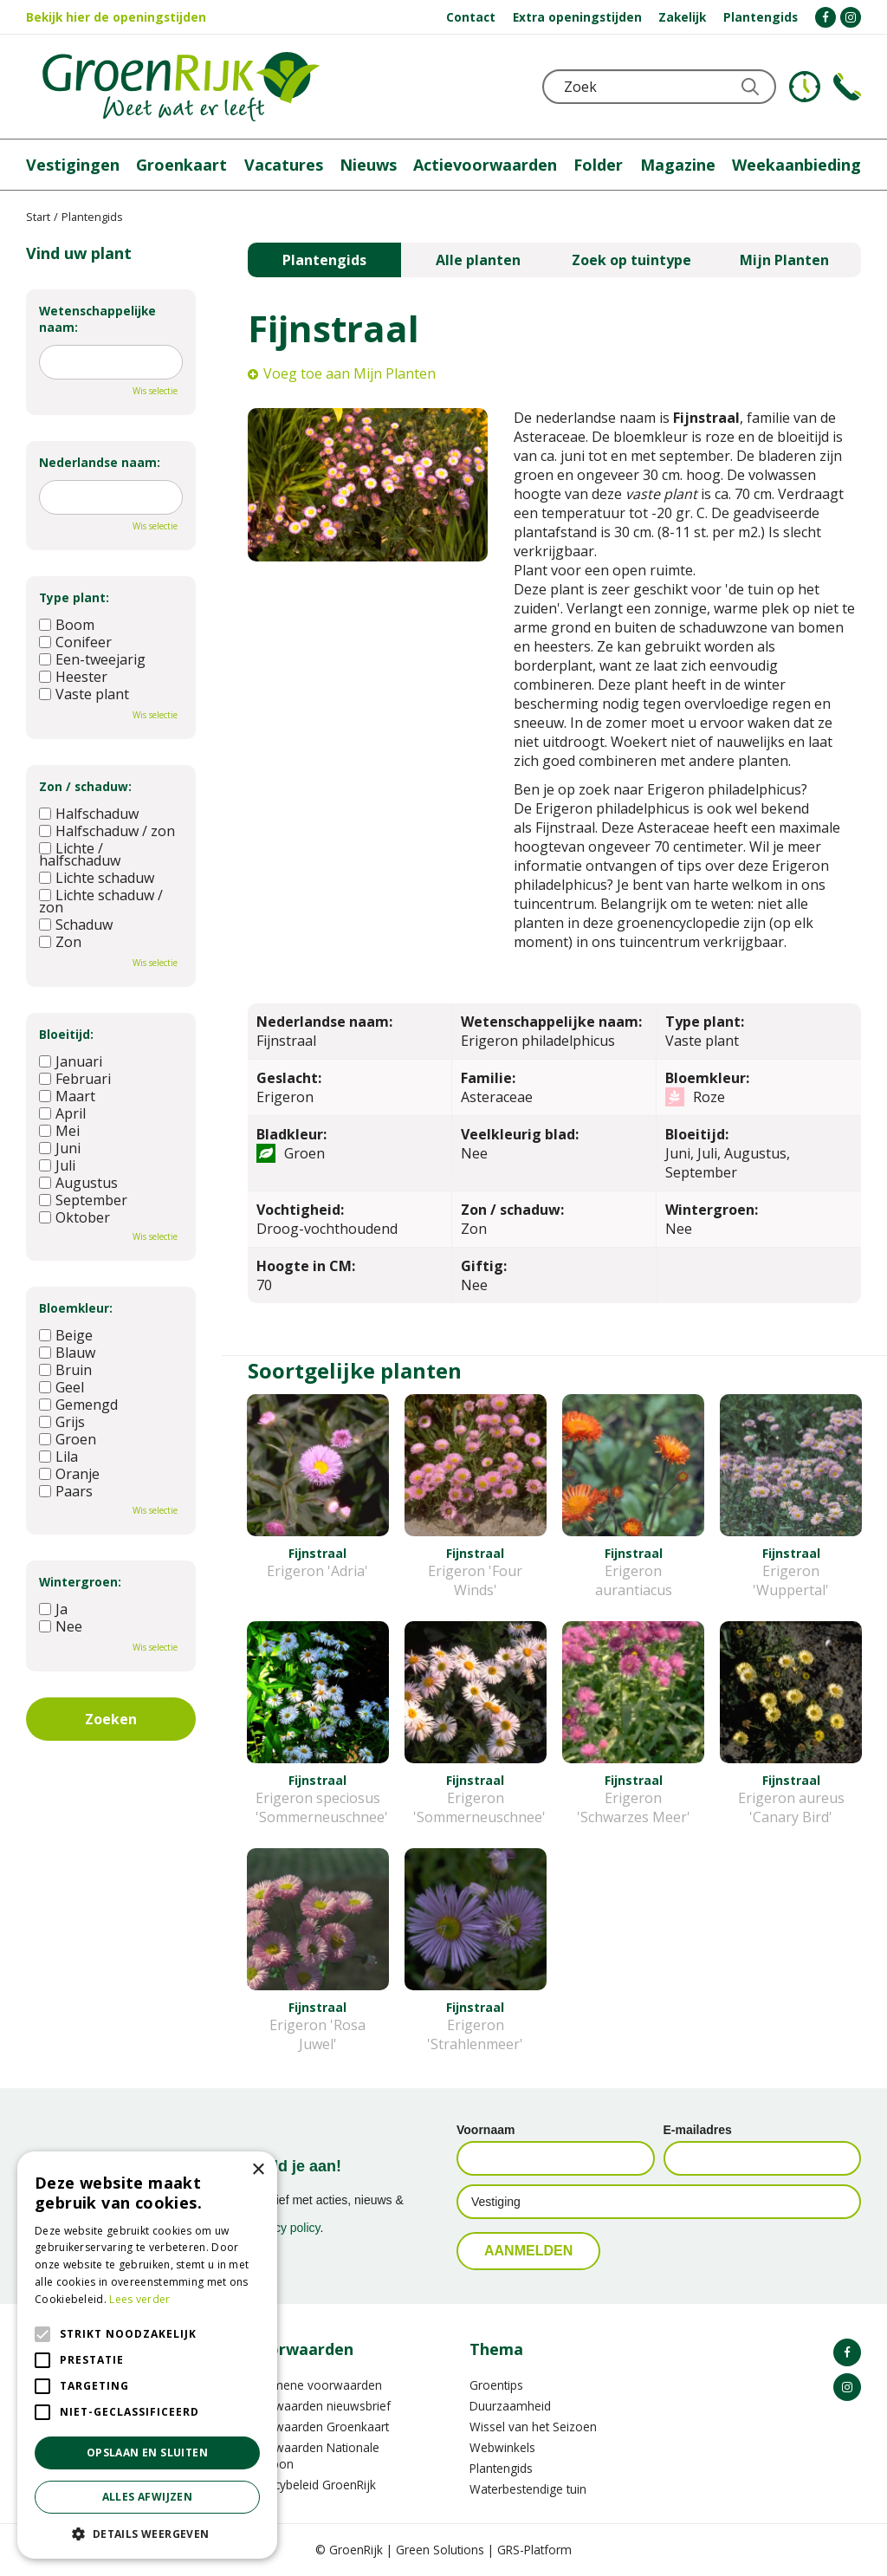 The width and height of the screenshot is (887, 2576). What do you see at coordinates (74, 1217) in the screenshot?
I see `Oktober` at bounding box center [74, 1217].